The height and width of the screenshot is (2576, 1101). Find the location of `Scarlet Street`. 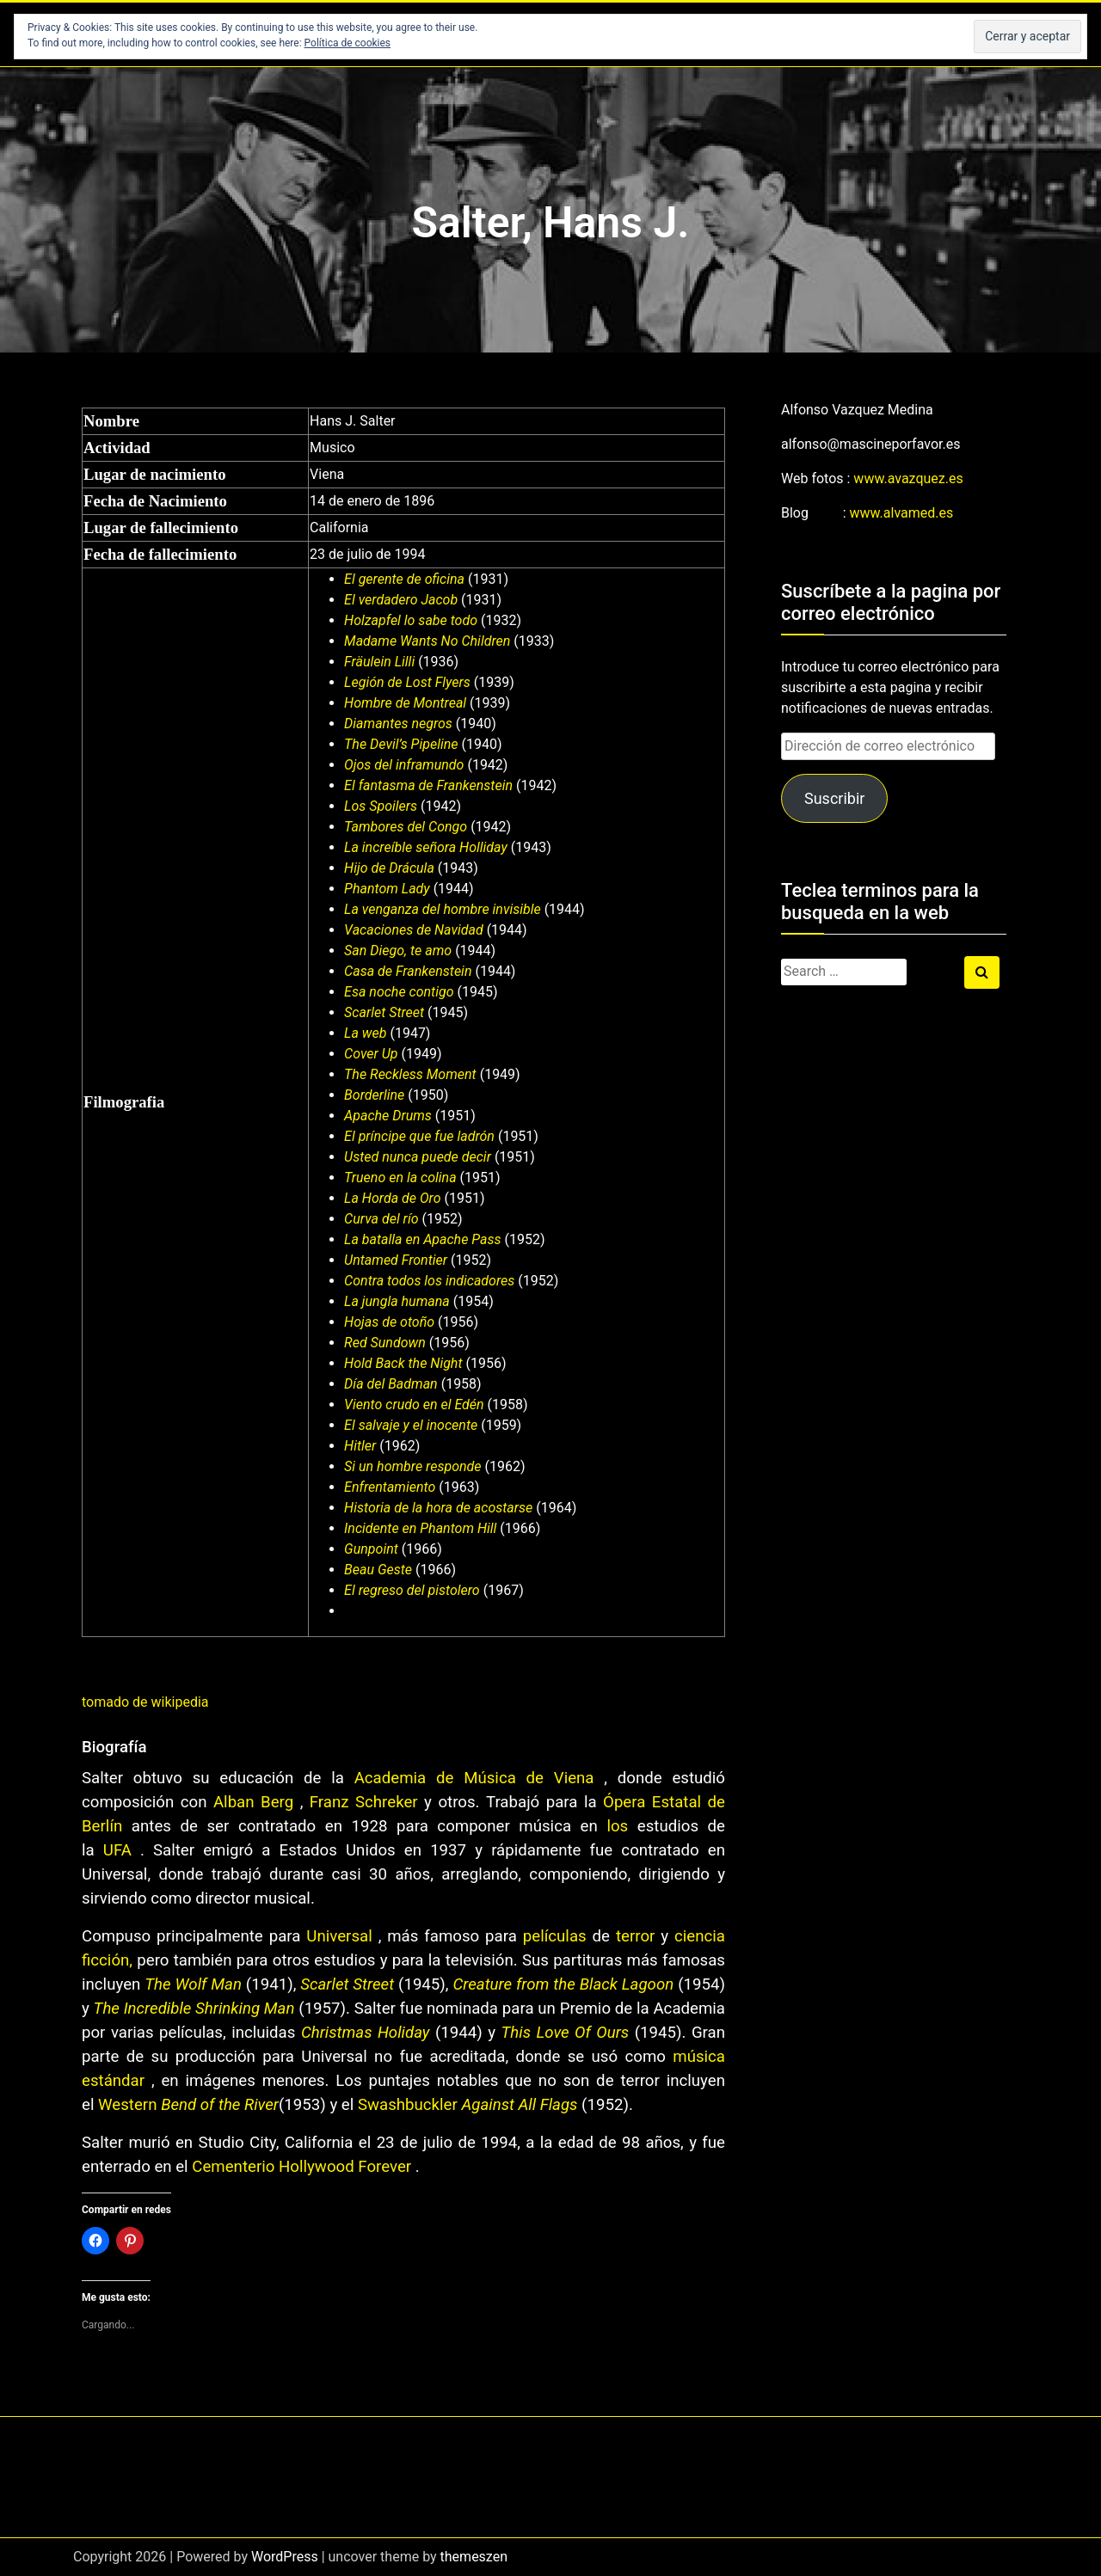

Scarlet Street is located at coordinates (384, 1012).